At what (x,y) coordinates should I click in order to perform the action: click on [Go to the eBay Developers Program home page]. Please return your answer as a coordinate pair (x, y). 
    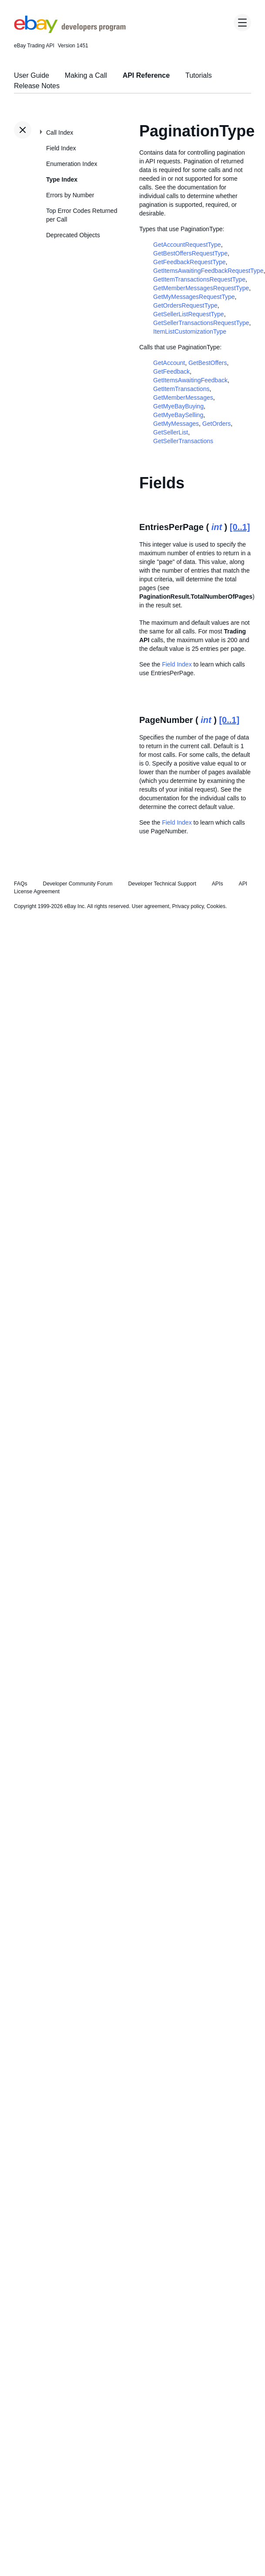
    Looking at the image, I should click on (70, 30).